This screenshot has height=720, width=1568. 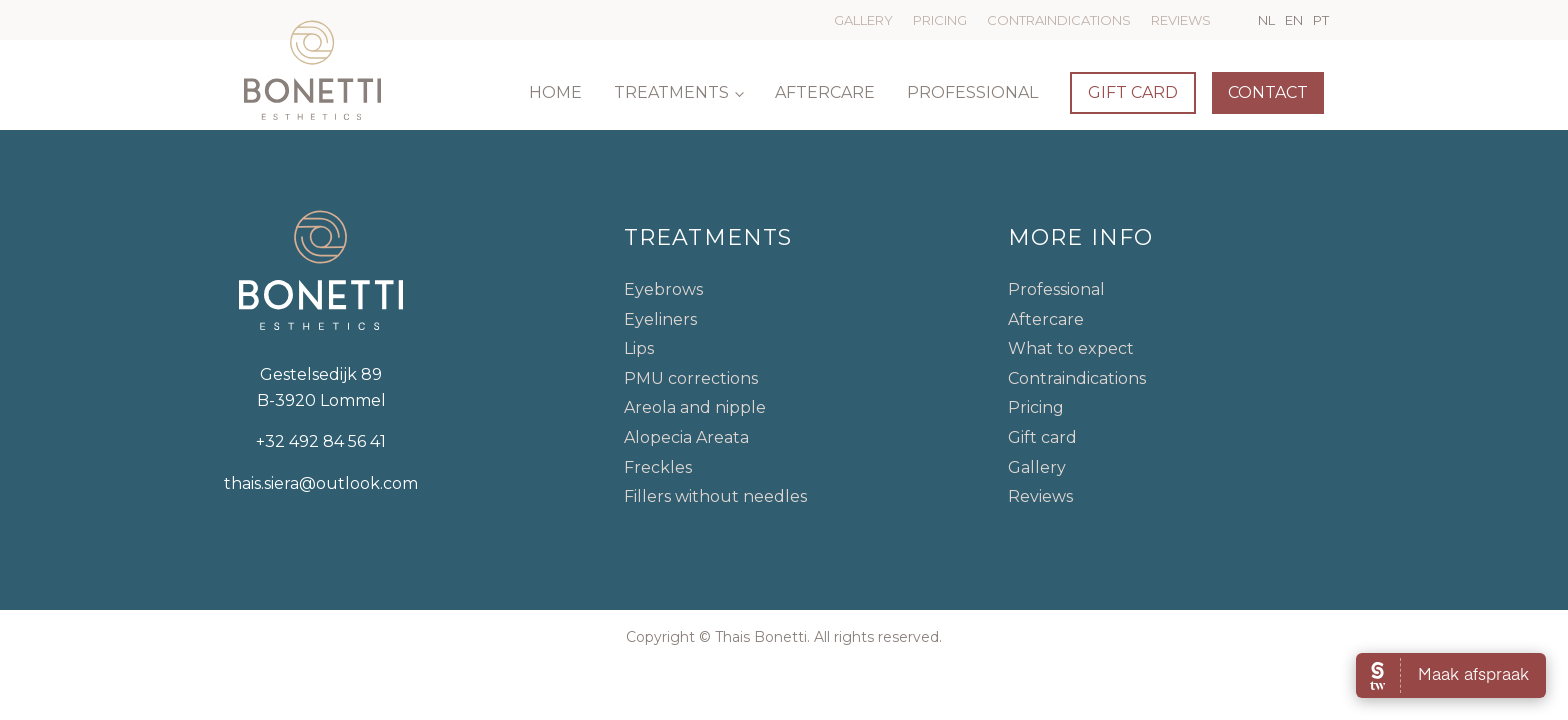 I want to click on Freckles, so click(x=658, y=467).